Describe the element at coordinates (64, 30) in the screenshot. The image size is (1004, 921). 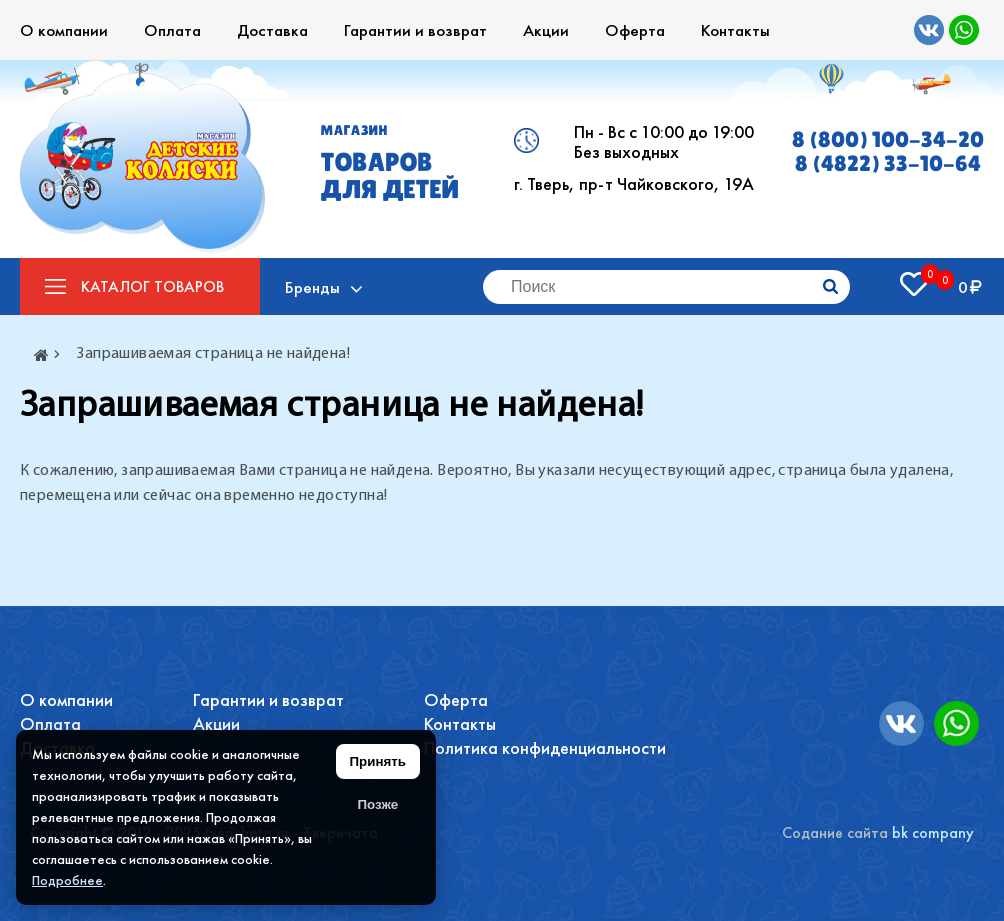
I see `О компании` at that location.